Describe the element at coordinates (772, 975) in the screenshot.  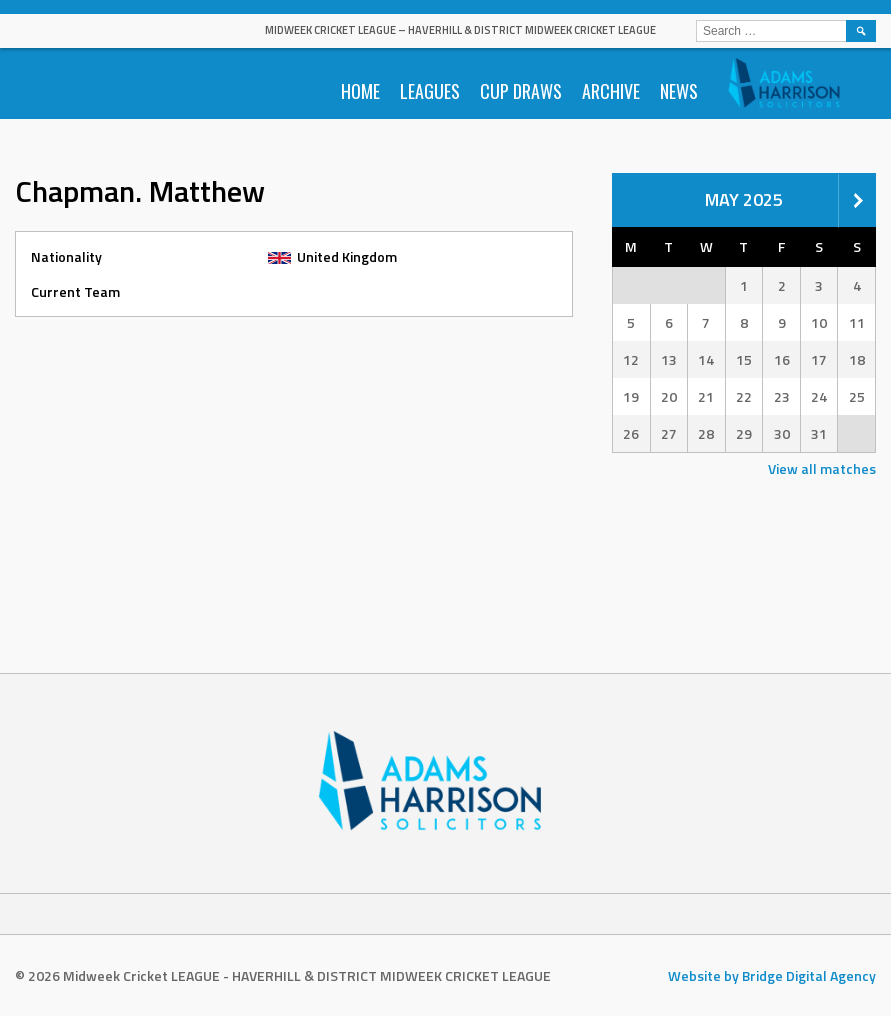
I see `Website by Bridge Digital Agency` at that location.